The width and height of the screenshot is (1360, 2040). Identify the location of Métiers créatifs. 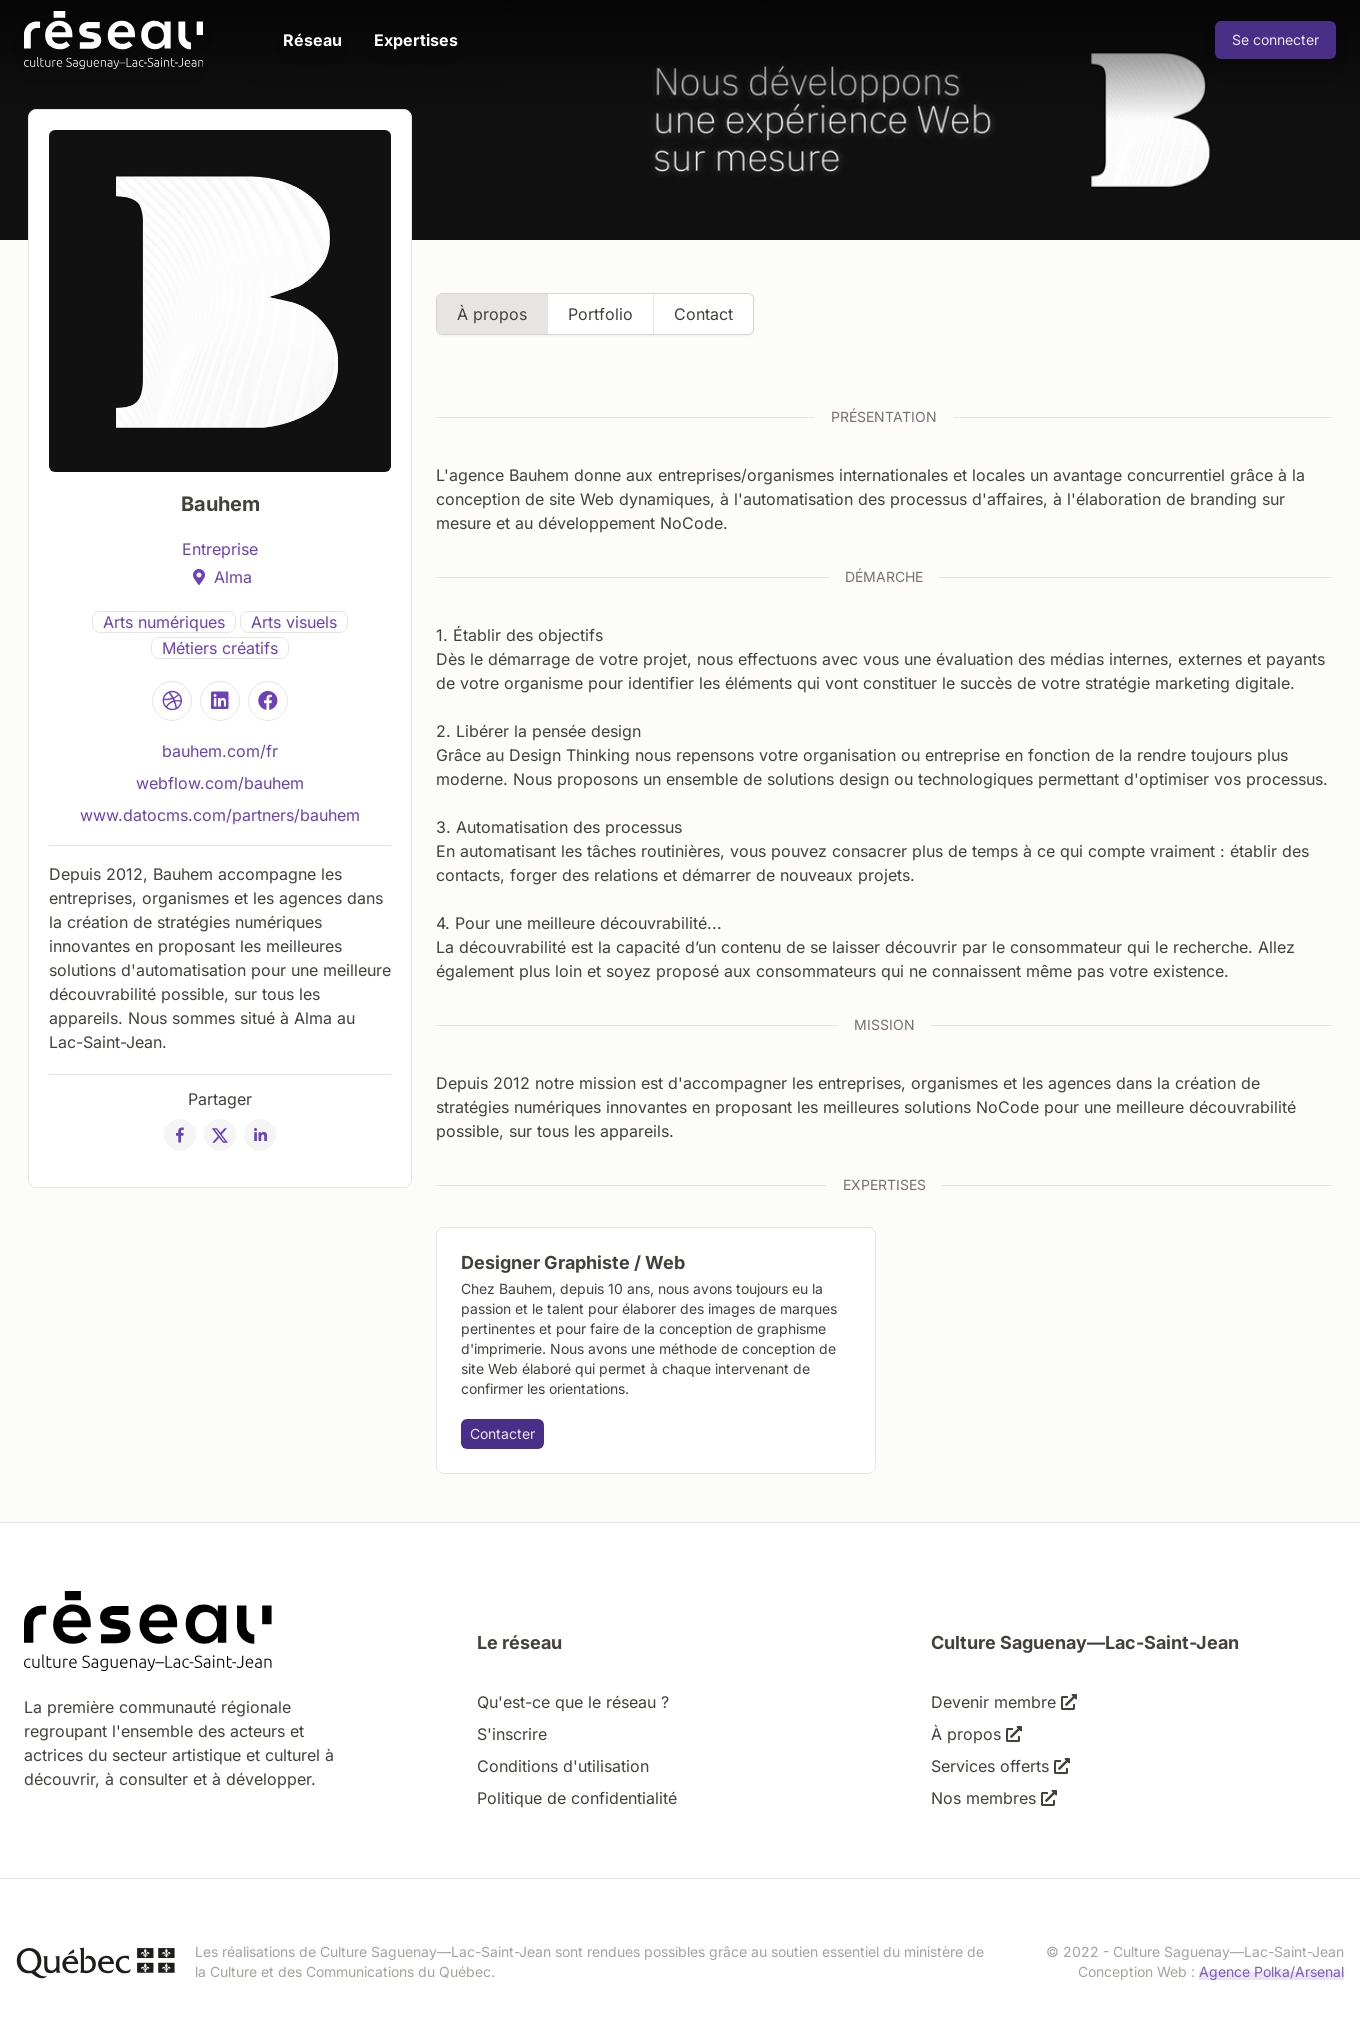
(220, 648).